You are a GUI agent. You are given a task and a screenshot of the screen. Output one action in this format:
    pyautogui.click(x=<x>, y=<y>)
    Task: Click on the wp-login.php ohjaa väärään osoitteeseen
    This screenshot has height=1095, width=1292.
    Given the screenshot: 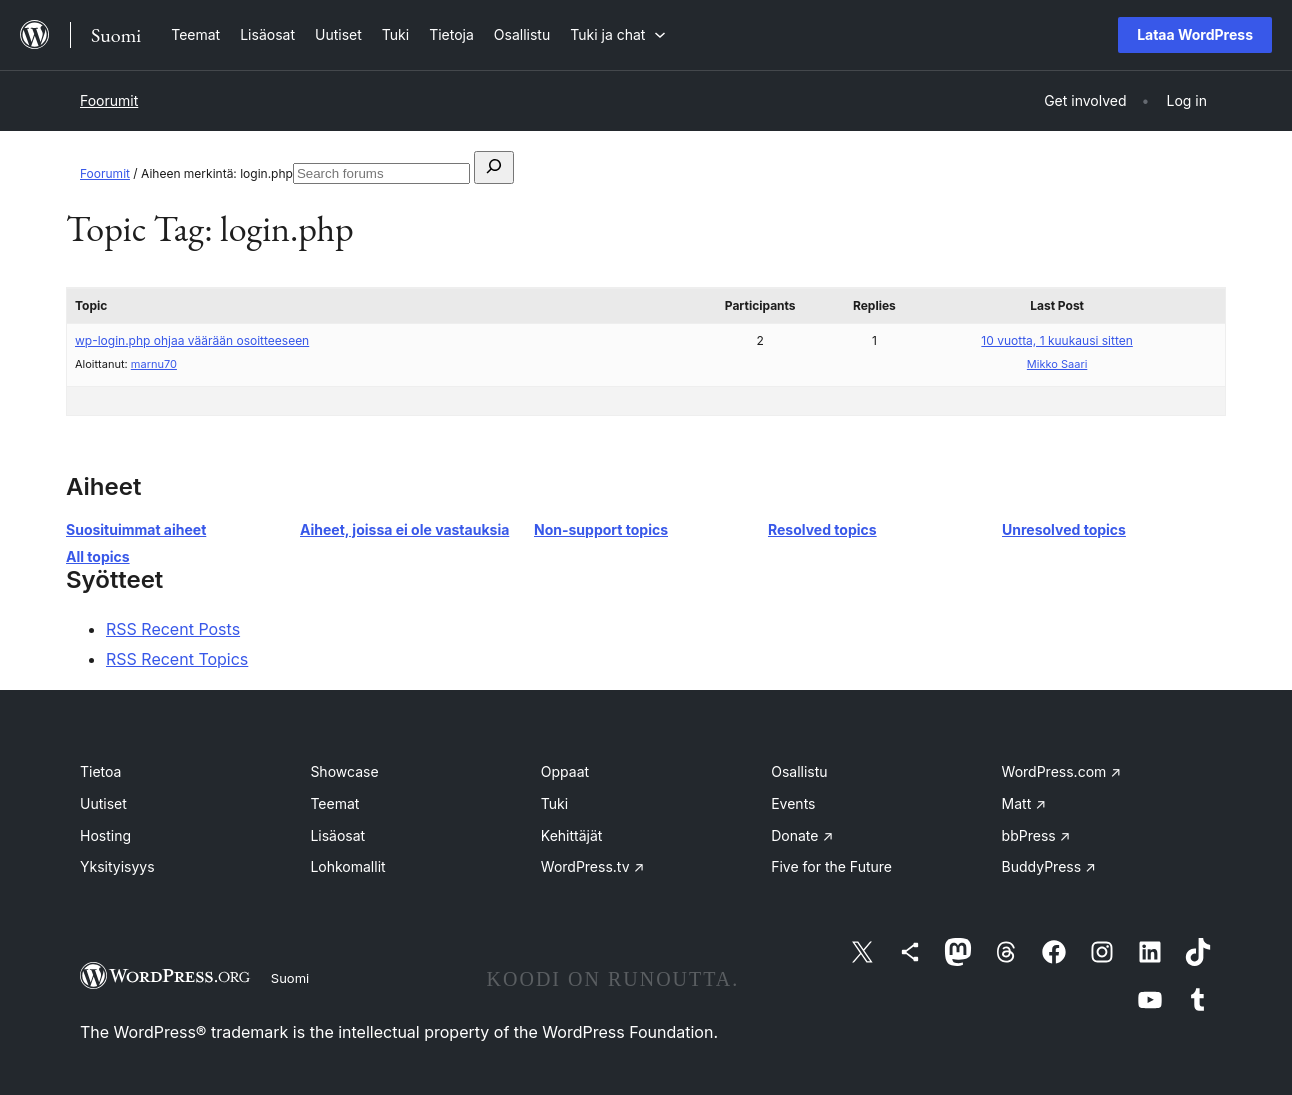 What is the action you would take?
    pyautogui.click(x=192, y=340)
    